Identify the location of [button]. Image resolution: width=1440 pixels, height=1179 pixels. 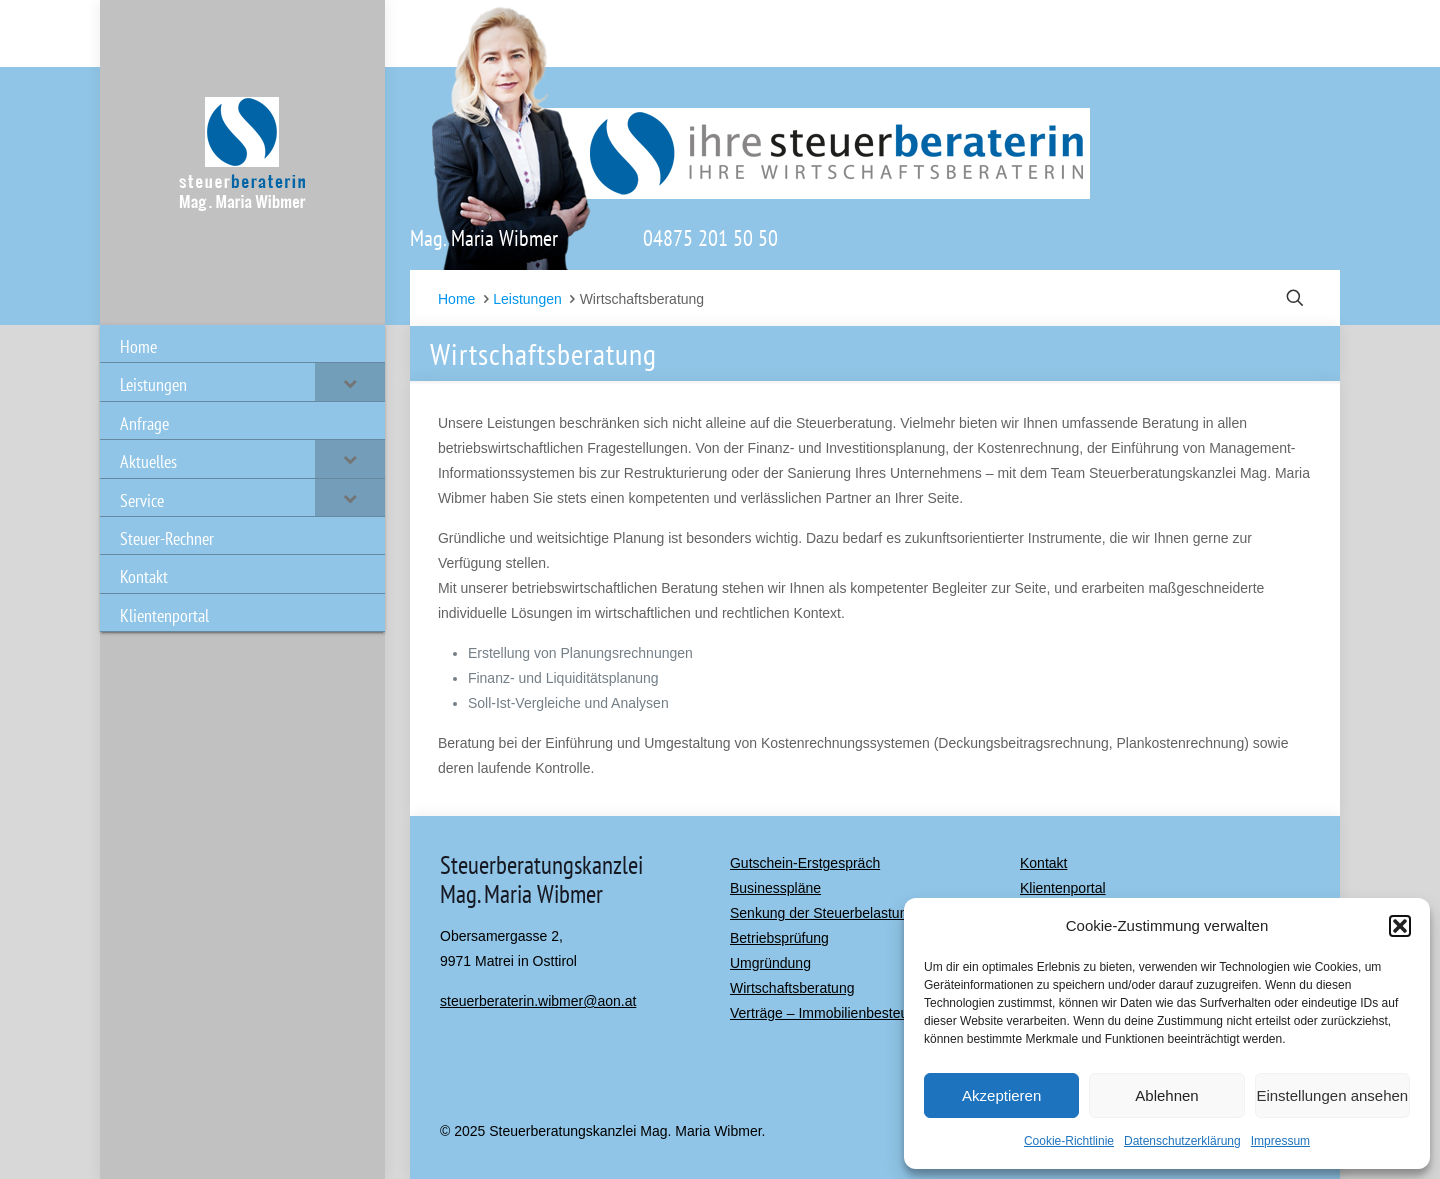
(1400, 926).